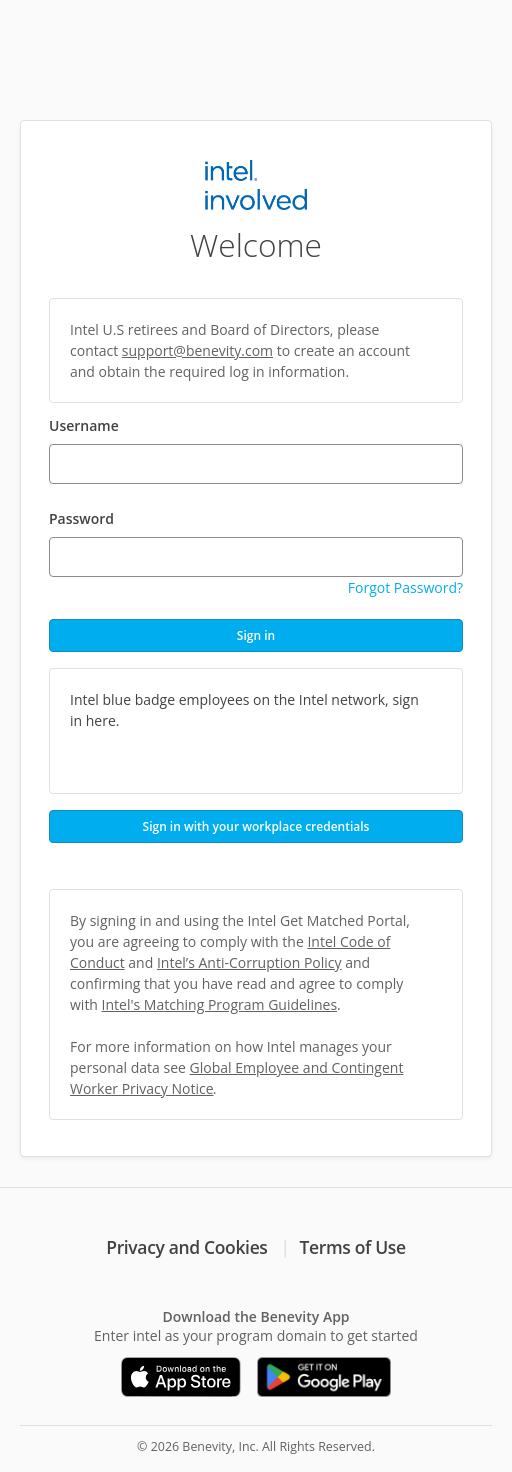 This screenshot has height=1472, width=512. I want to click on Forgot Password?, so click(405, 587).